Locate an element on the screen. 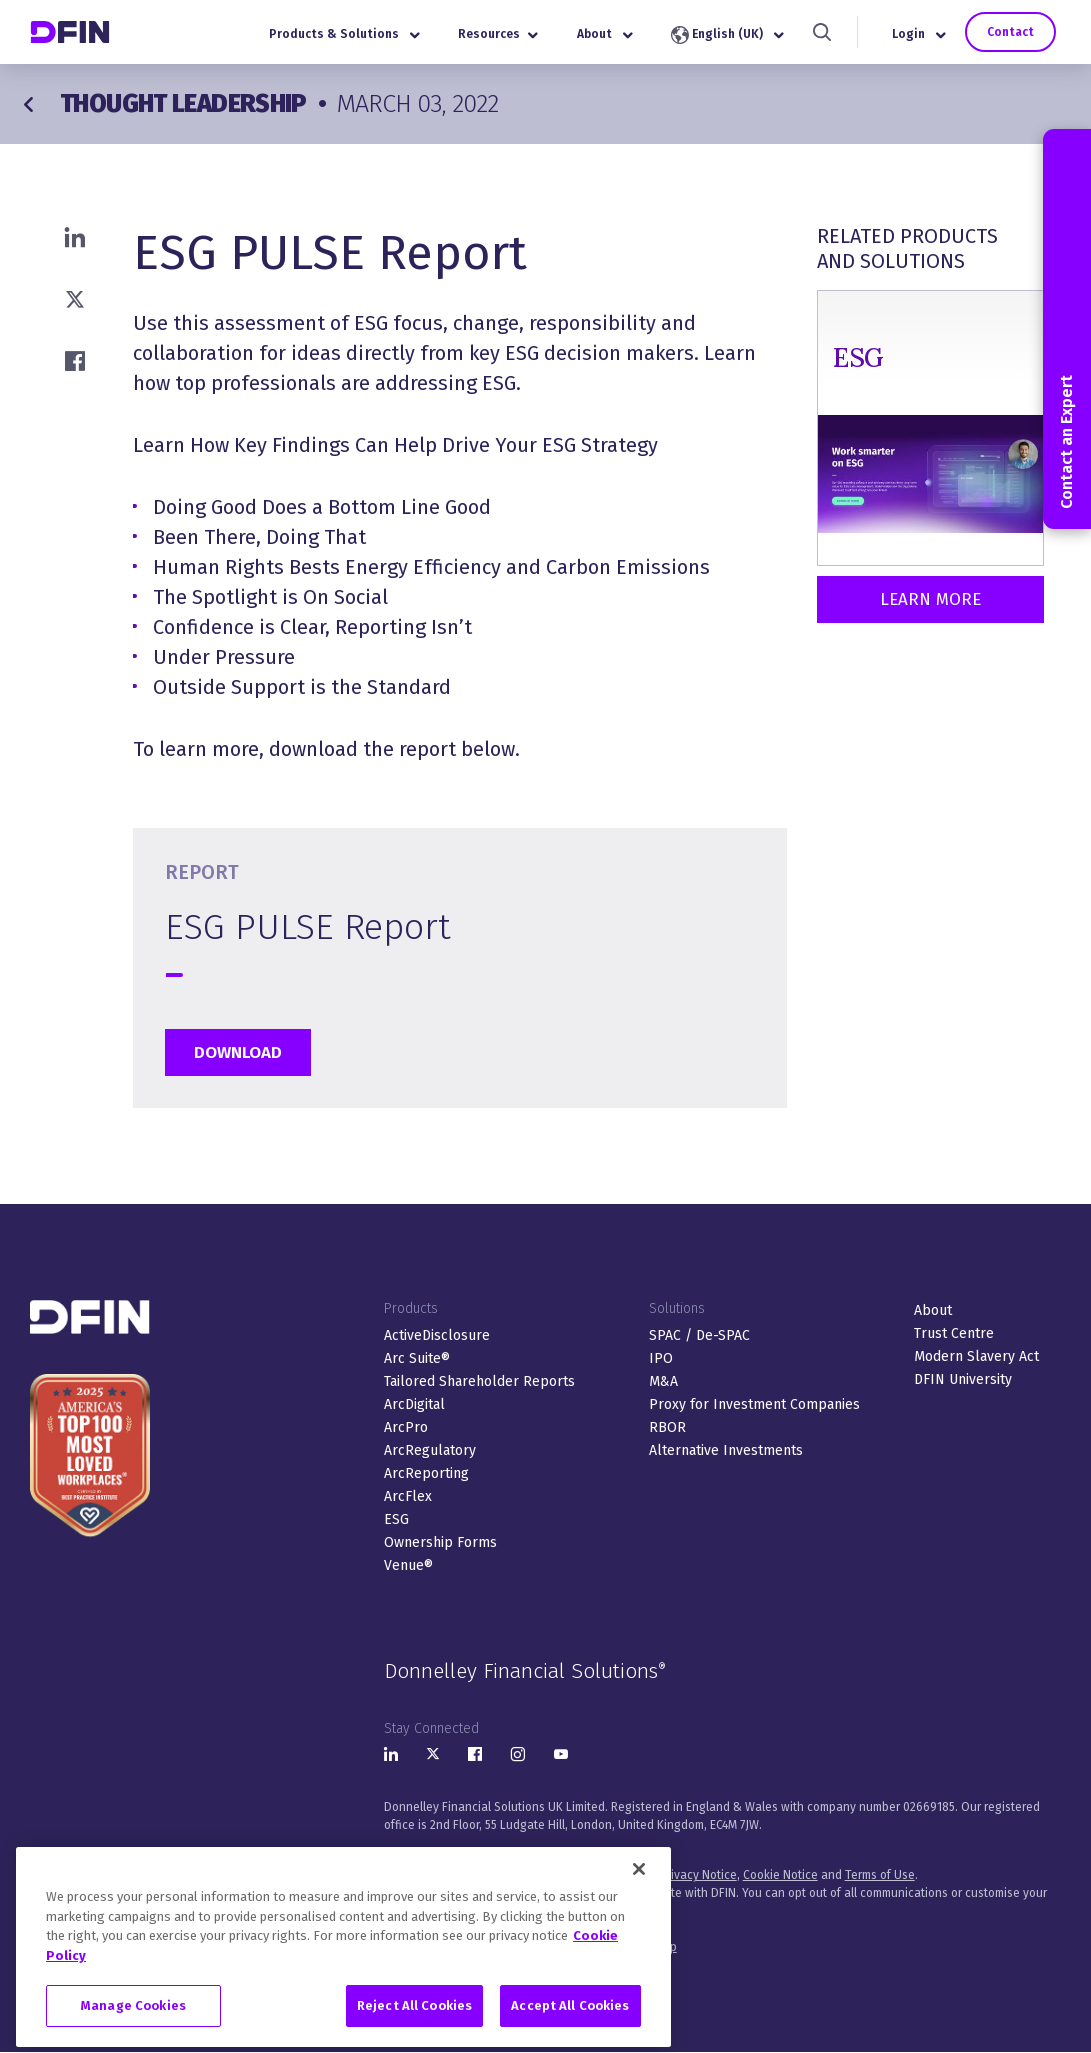 The image size is (1091, 2053). Login is located at coordinates (919, 34).